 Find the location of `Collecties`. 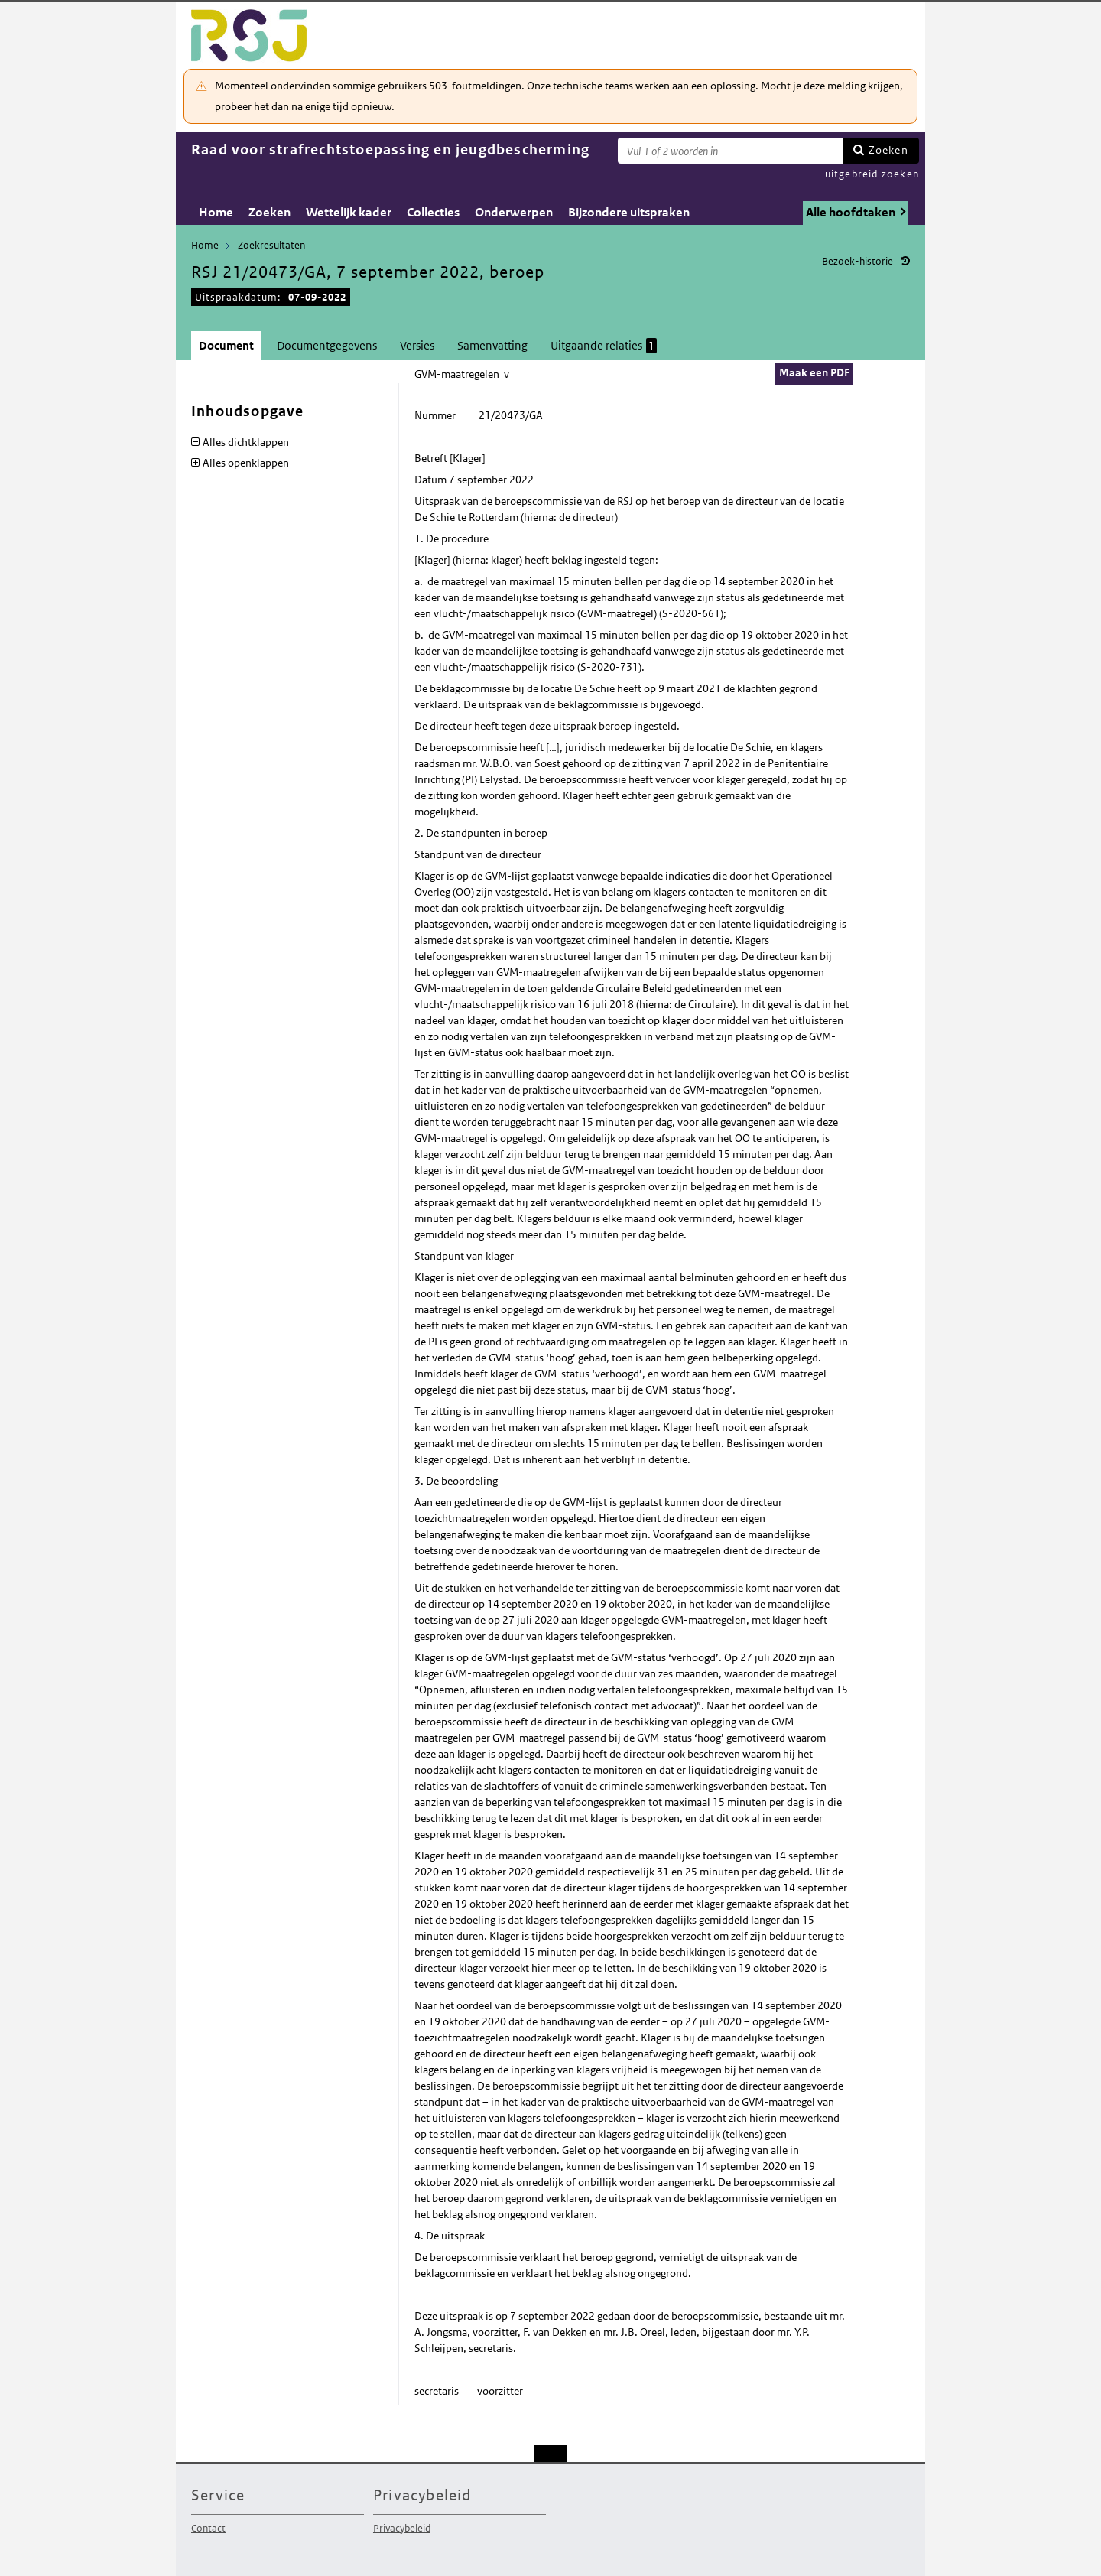

Collecties is located at coordinates (433, 212).